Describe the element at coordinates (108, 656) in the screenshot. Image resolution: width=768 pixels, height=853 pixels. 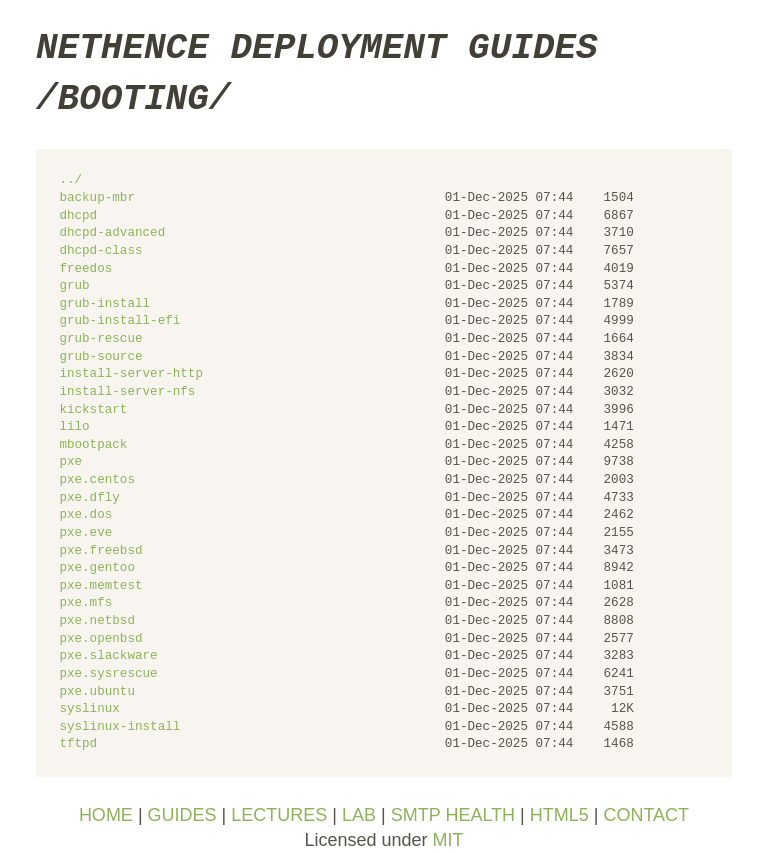
I see `pxe.slackware` at that location.